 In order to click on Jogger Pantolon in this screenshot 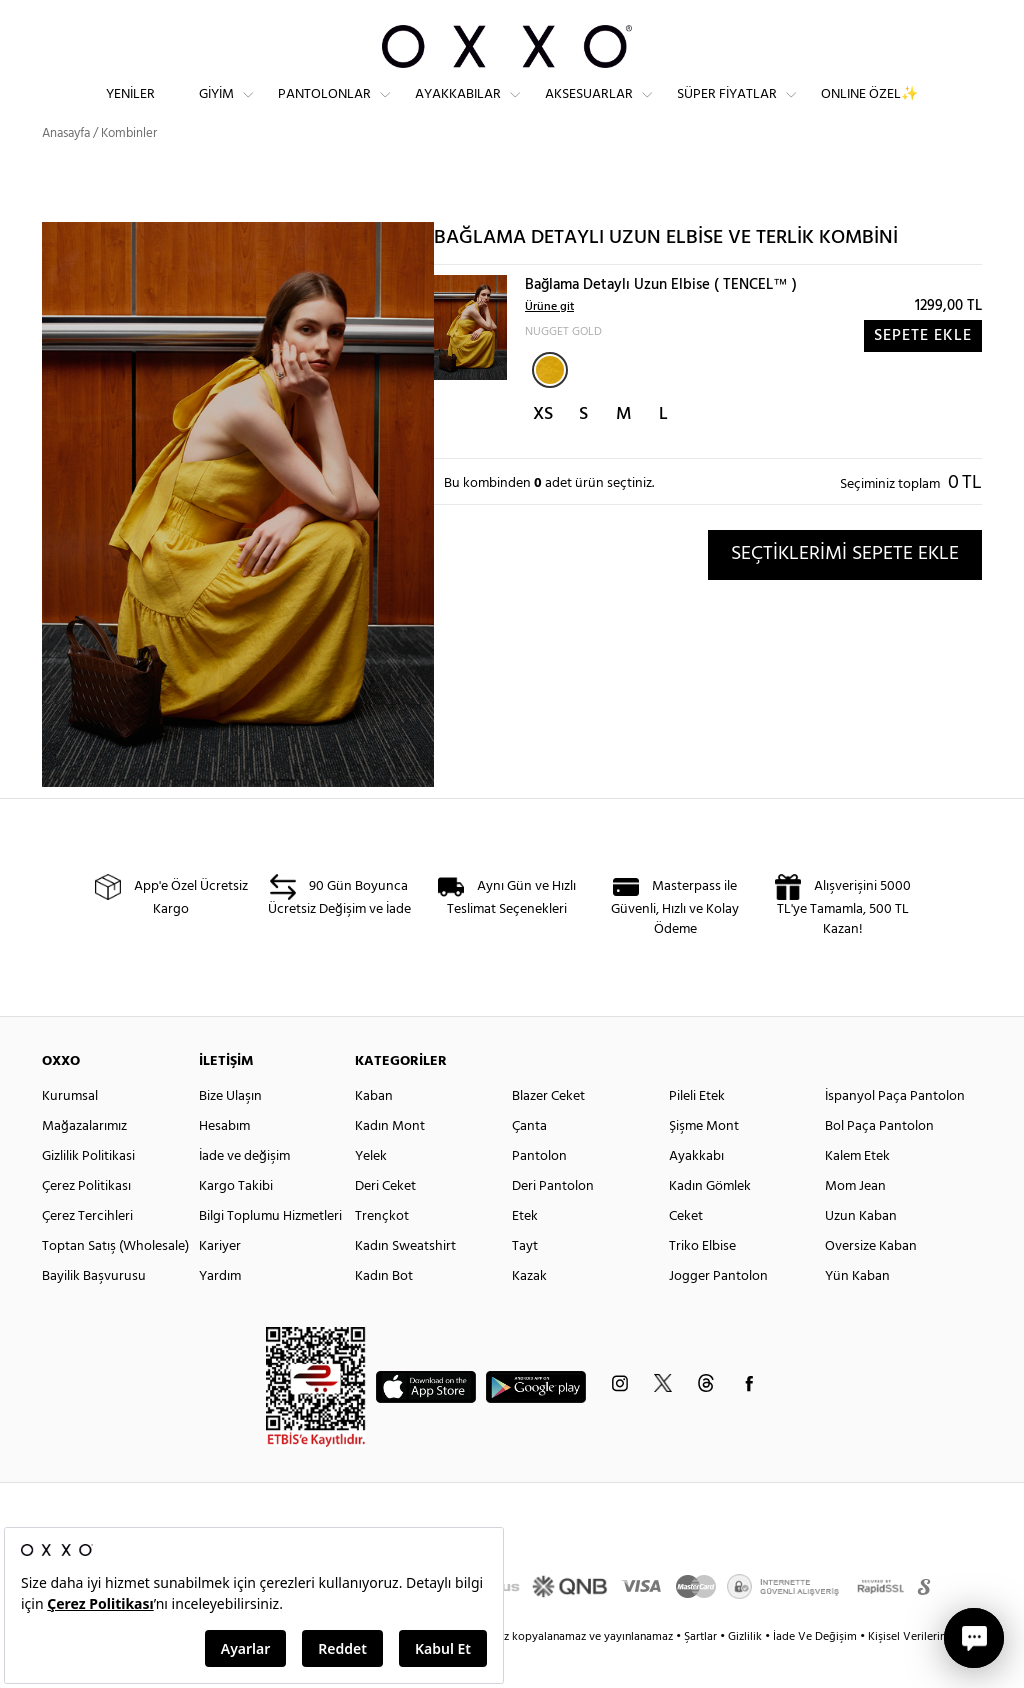, I will do `click(718, 1312)`.